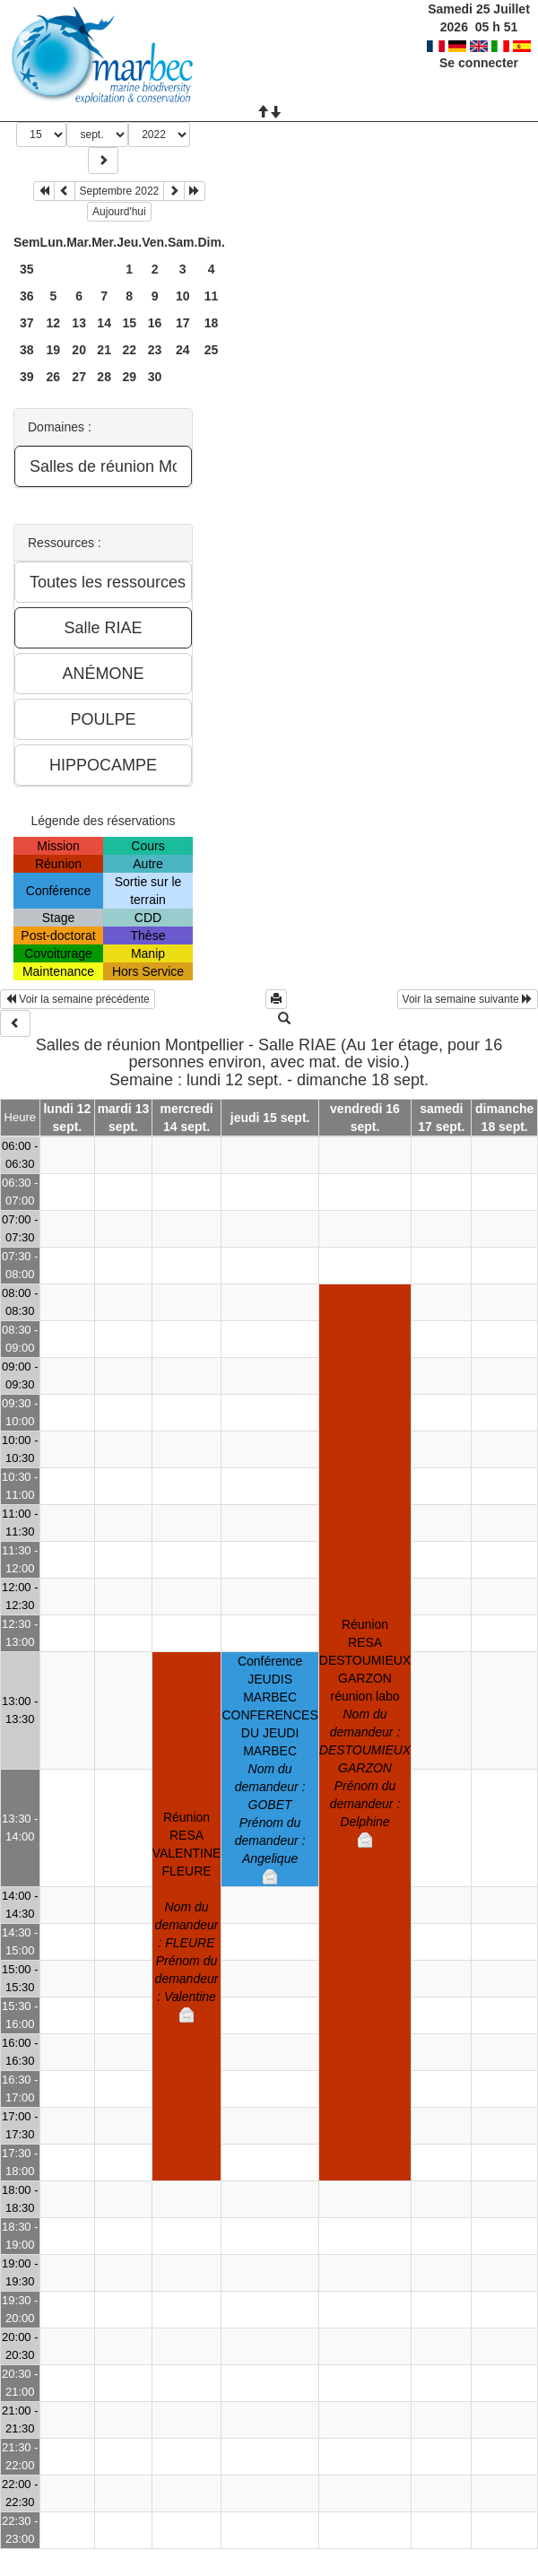 The image size is (538, 2576). Describe the element at coordinates (155, 350) in the screenshot. I see `23` at that location.